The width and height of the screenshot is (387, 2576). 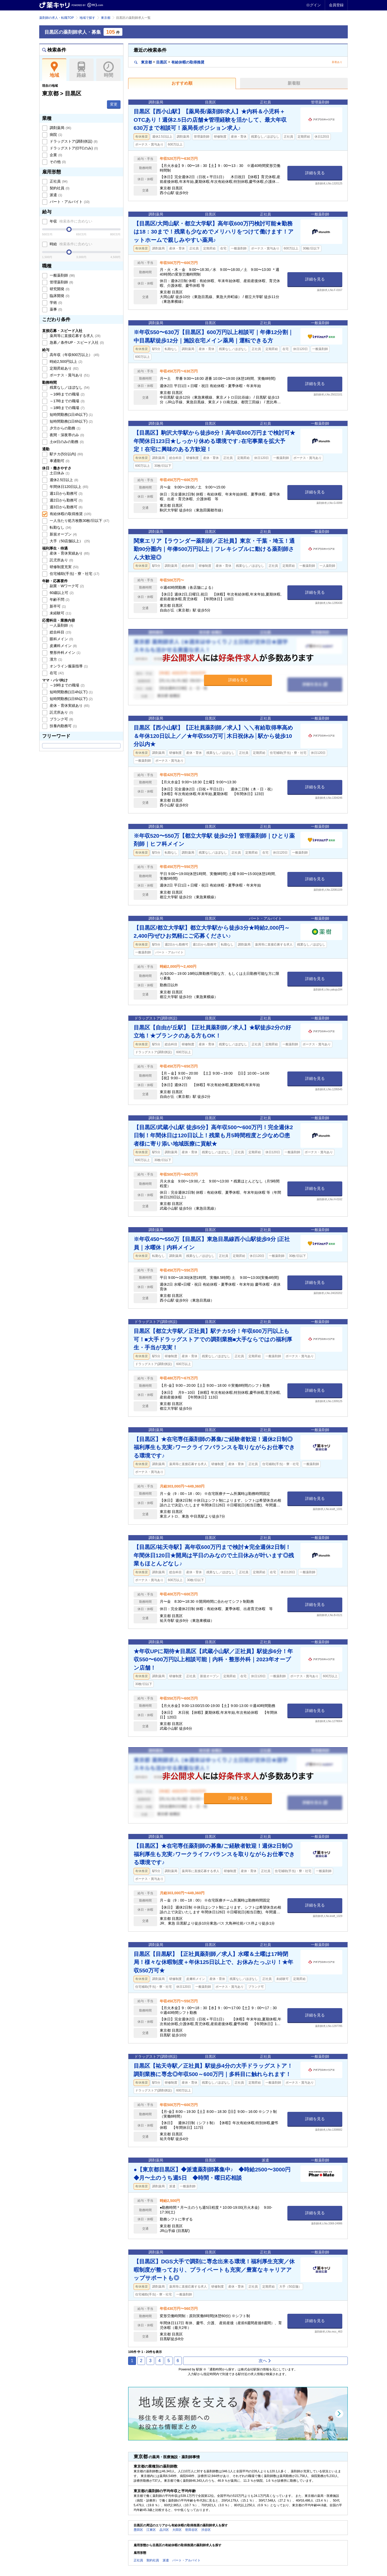 I want to click on 週2日から勤務可, so click(x=65, y=500).